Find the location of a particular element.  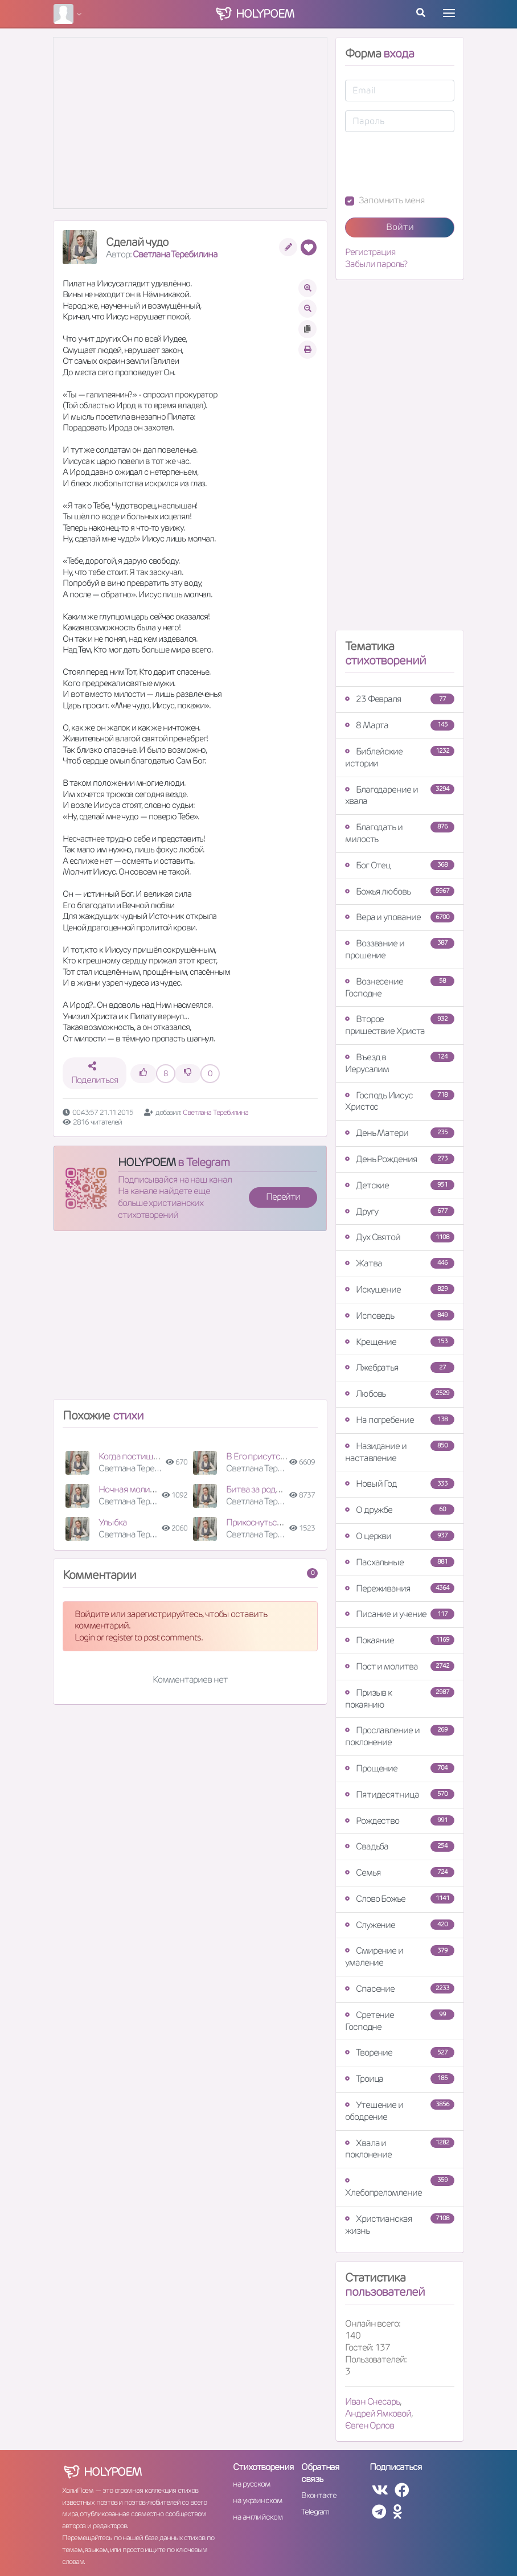

Telegram is located at coordinates (315, 2512).